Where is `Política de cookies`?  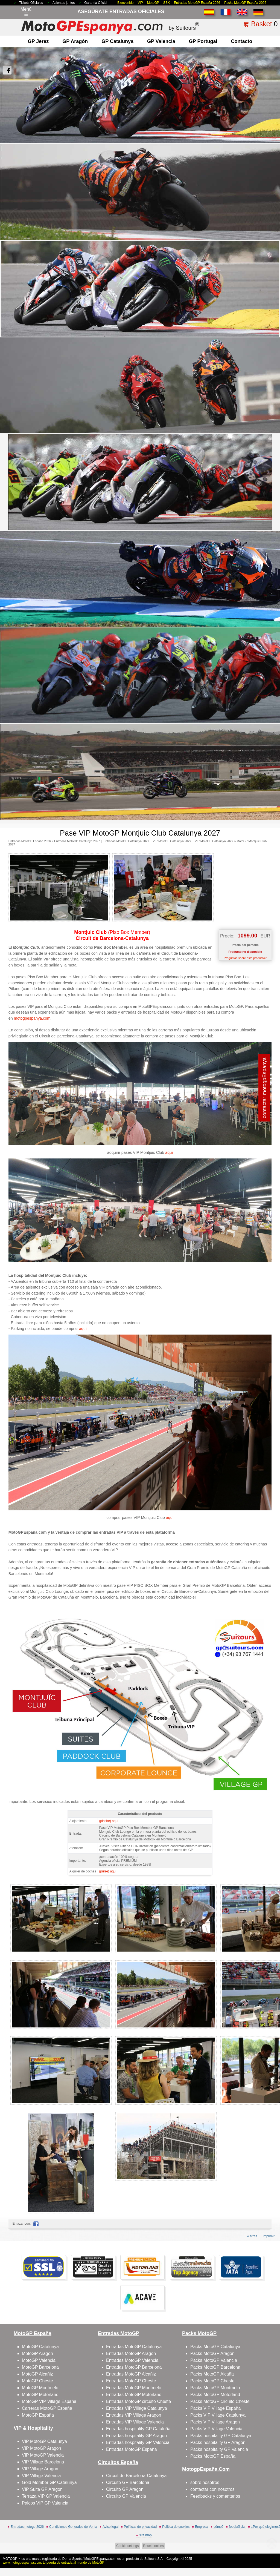 Política de cookies is located at coordinates (175, 2527).